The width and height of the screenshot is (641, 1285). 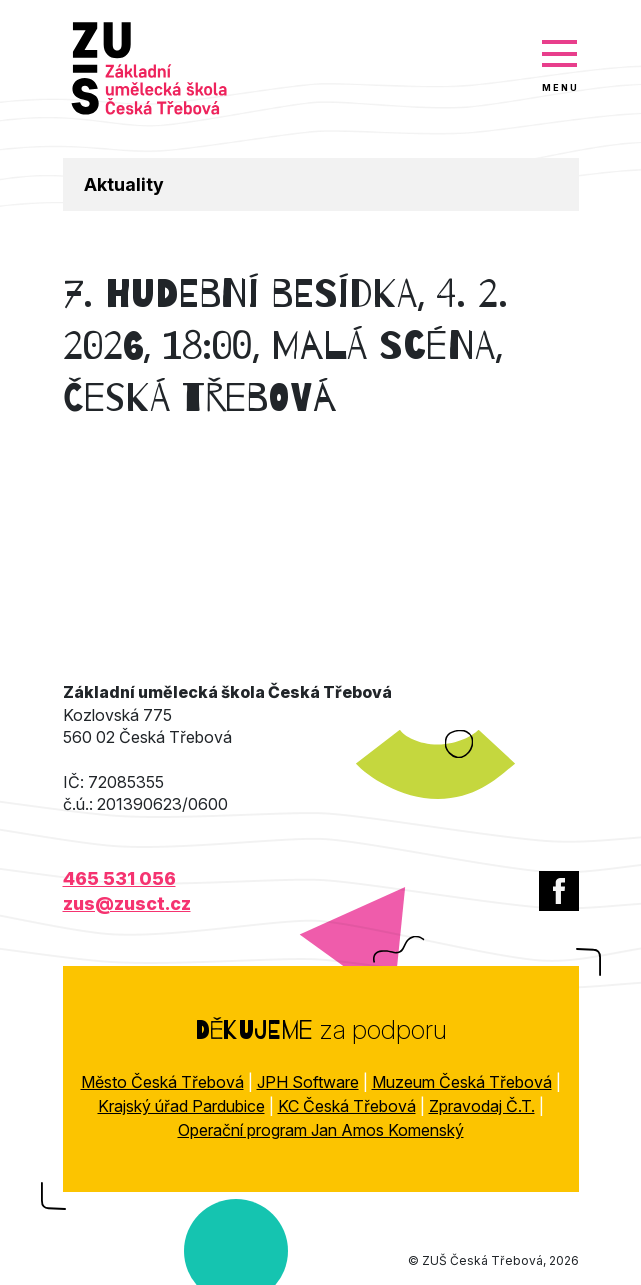 What do you see at coordinates (127, 903) in the screenshot?
I see `zus@zusct.cz` at bounding box center [127, 903].